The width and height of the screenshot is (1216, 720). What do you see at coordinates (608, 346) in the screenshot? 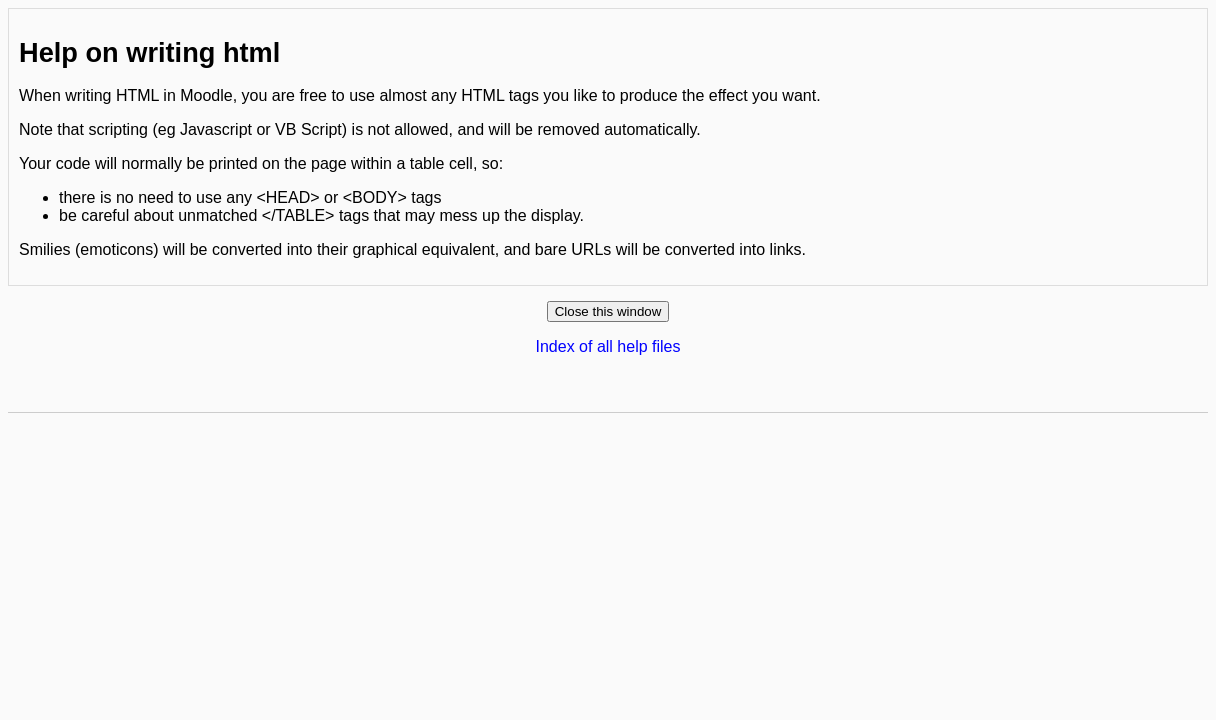
I see `Index of all help files` at bounding box center [608, 346].